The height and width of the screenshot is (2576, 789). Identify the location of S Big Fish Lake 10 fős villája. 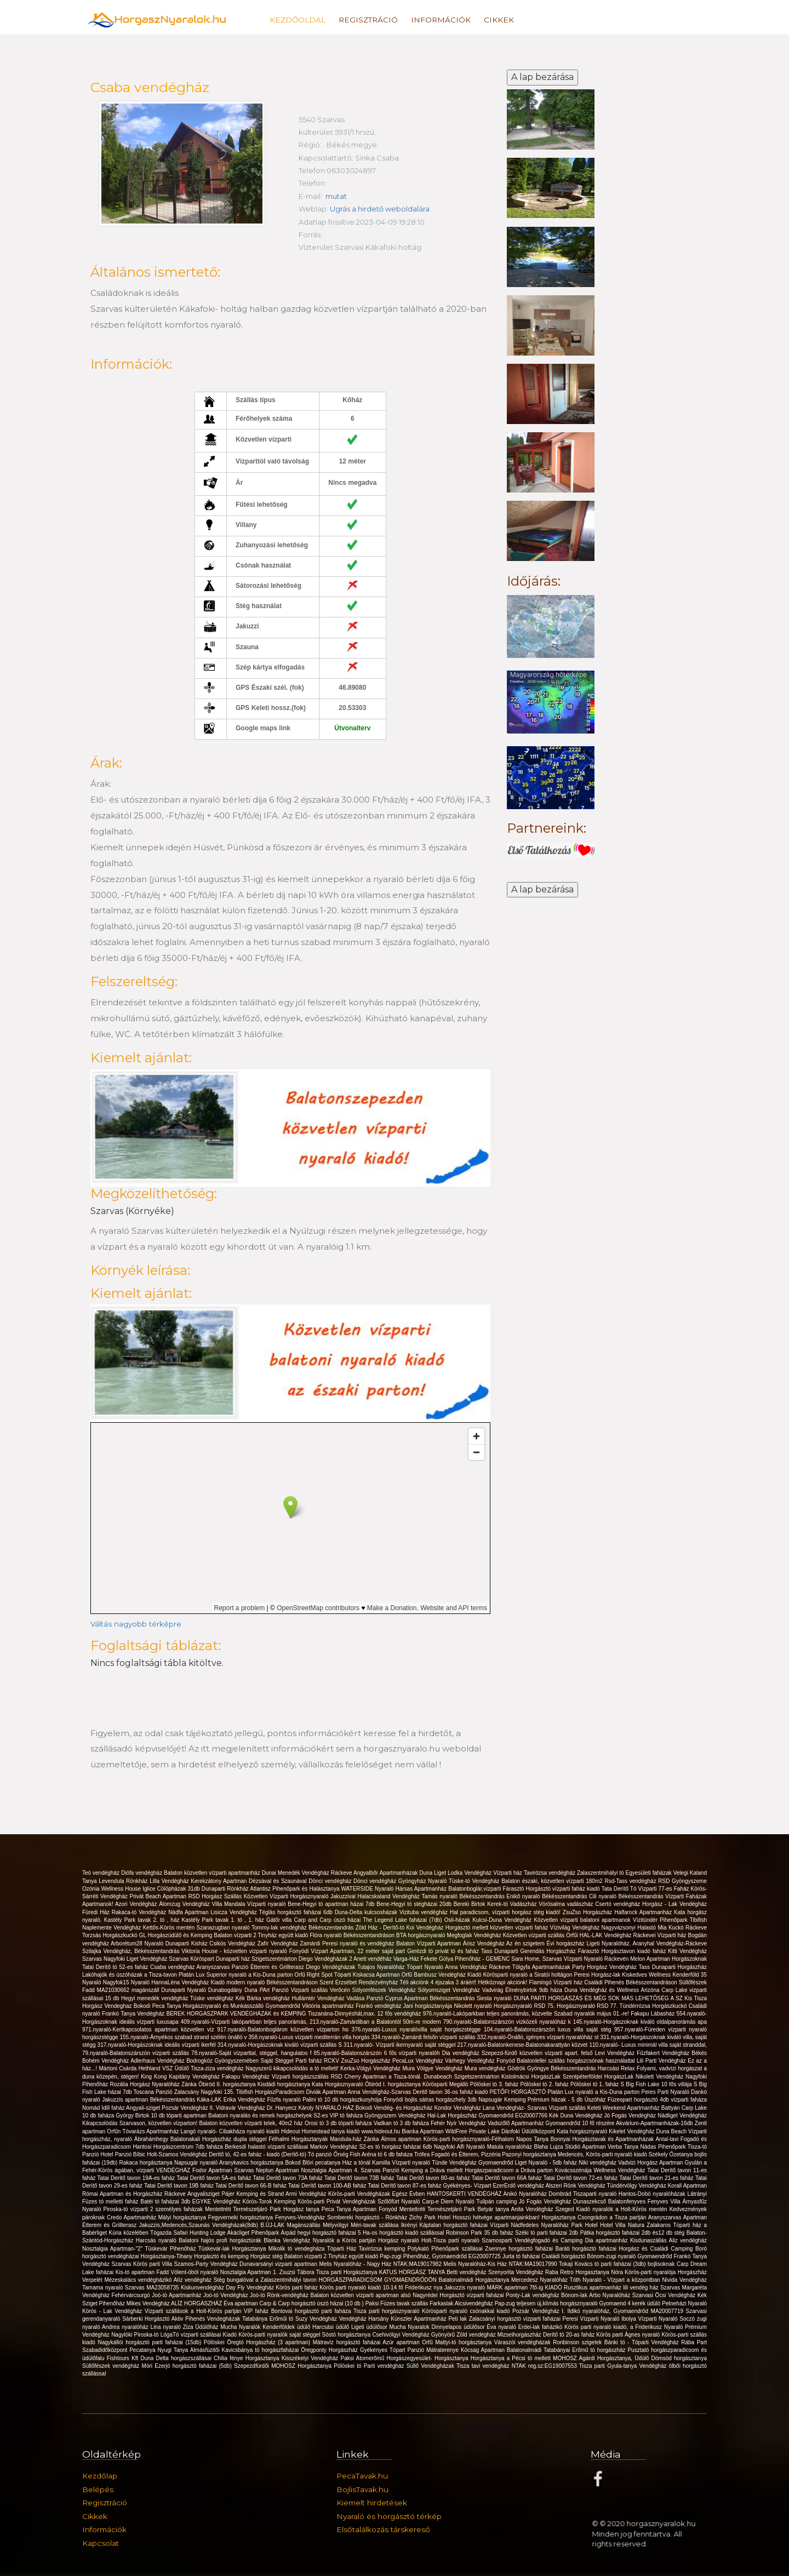
(656, 2084).